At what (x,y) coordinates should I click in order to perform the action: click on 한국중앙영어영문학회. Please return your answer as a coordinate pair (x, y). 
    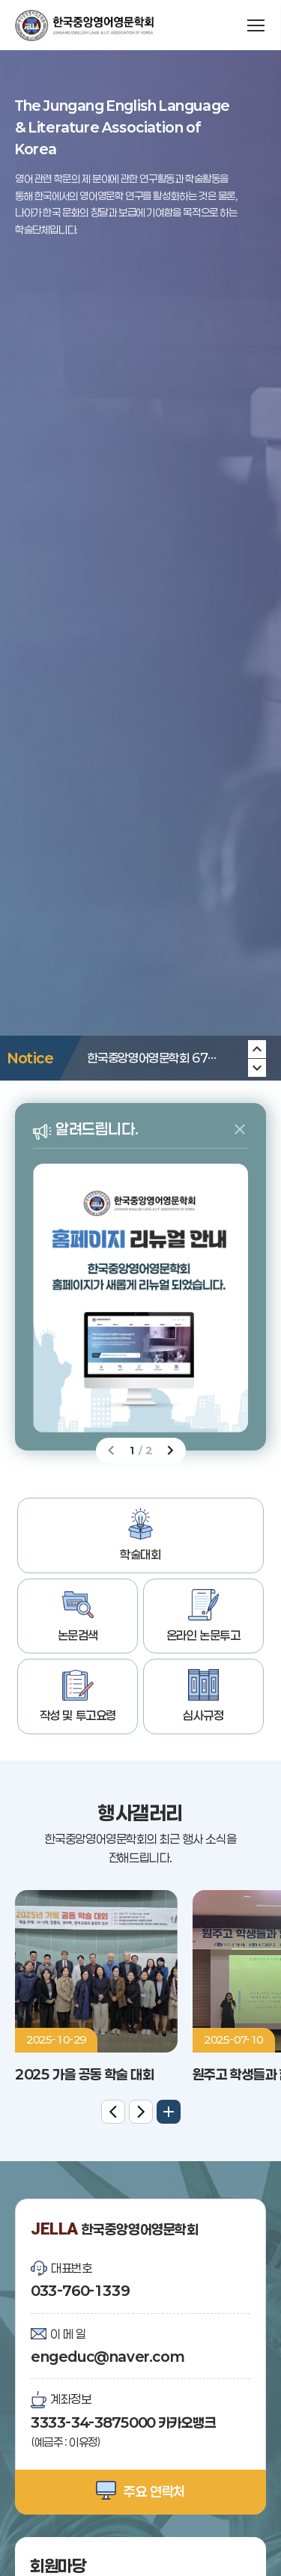
    Looking at the image, I should click on (84, 25).